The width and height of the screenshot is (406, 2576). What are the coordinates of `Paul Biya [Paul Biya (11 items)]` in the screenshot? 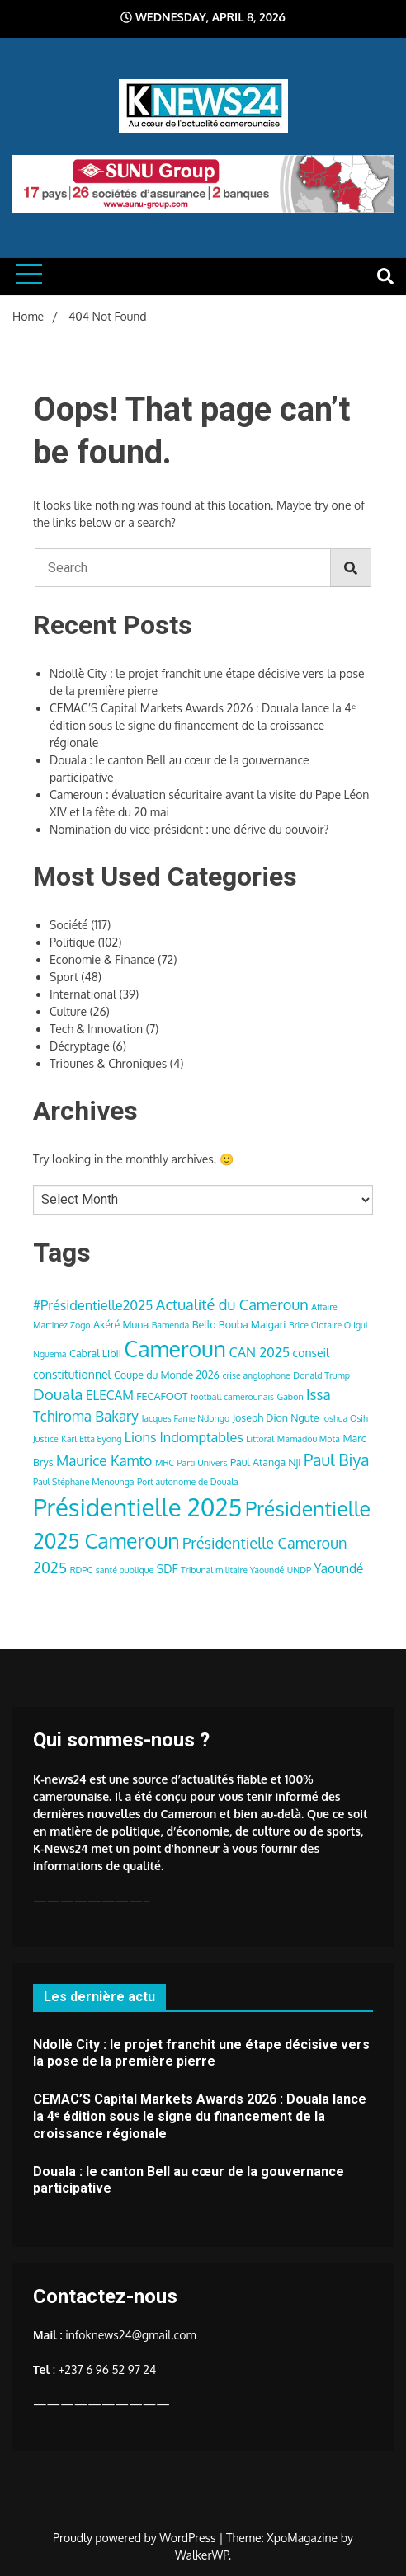 It's located at (337, 1460).